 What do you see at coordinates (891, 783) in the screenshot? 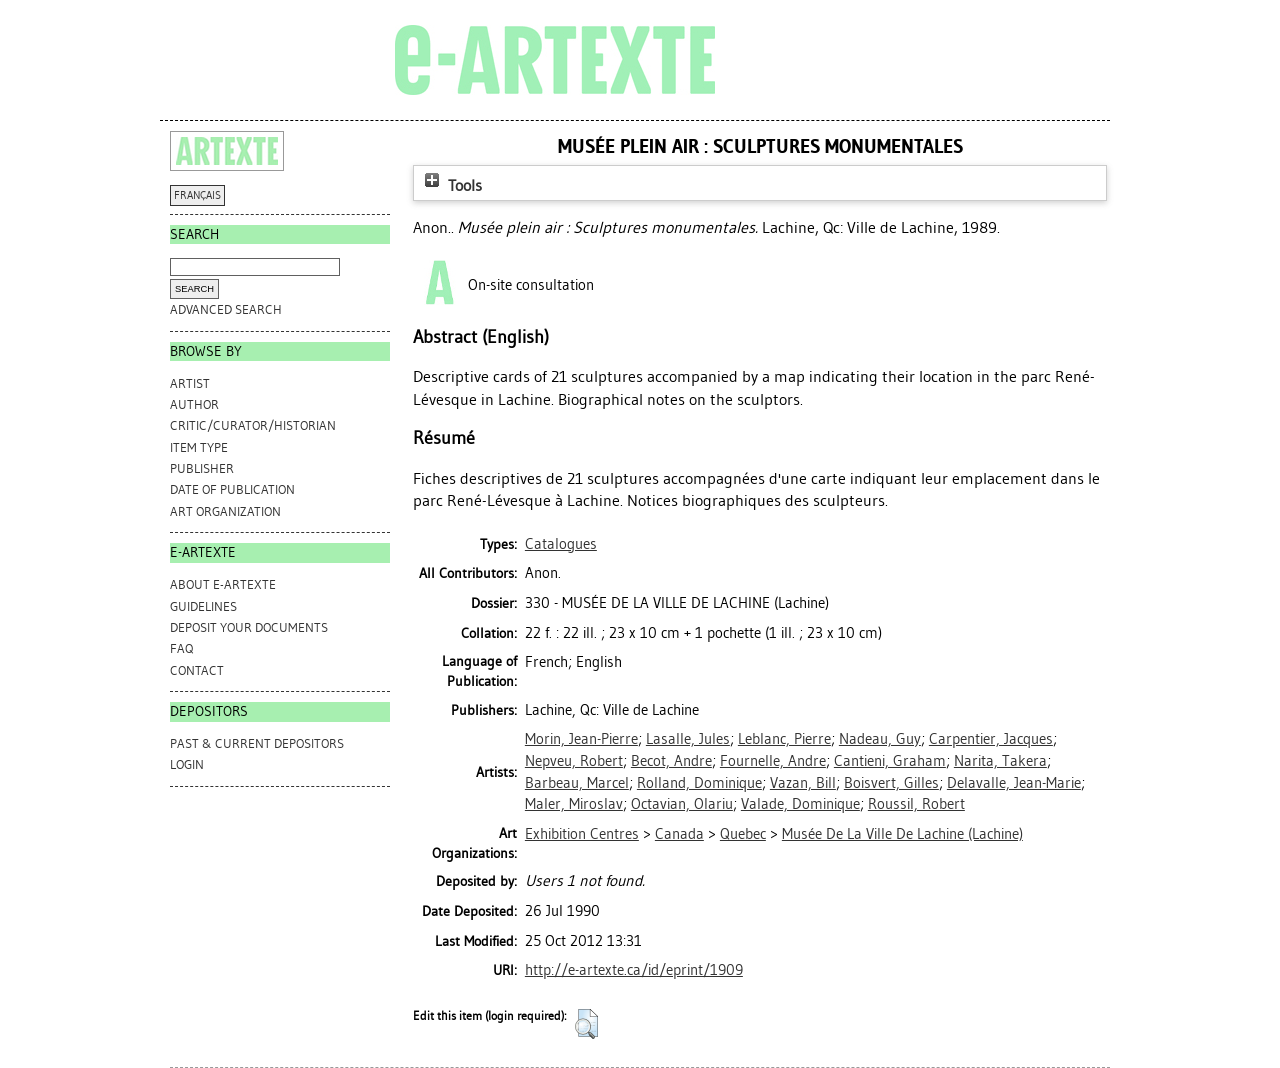
I see `Boisvert, Gilles` at bounding box center [891, 783].